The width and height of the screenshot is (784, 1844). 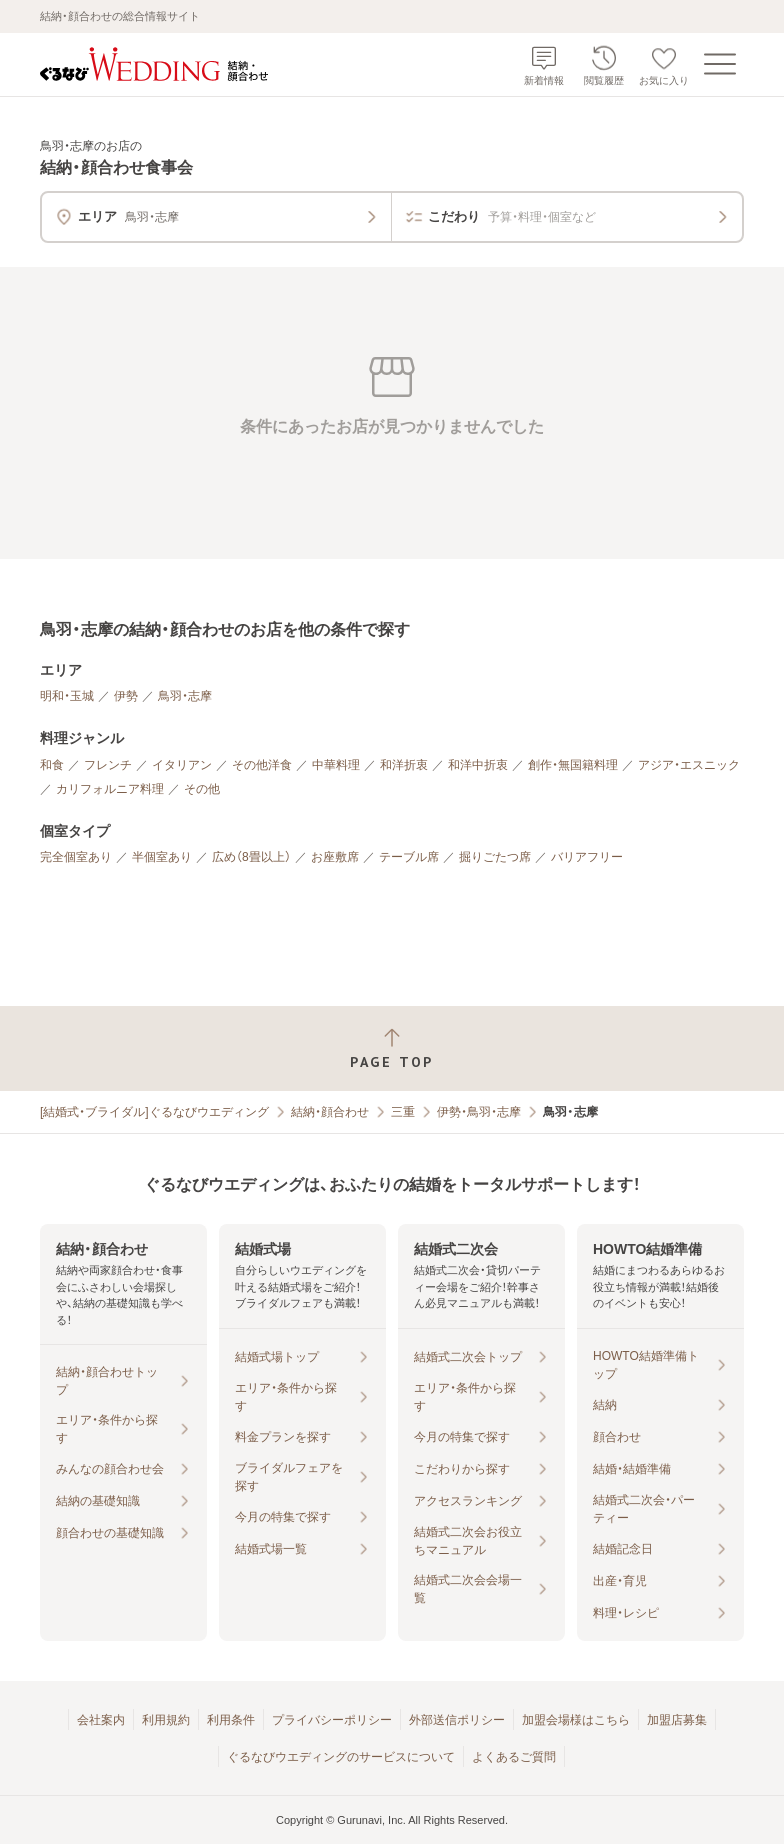 What do you see at coordinates (126, 696) in the screenshot?
I see `伊勢` at bounding box center [126, 696].